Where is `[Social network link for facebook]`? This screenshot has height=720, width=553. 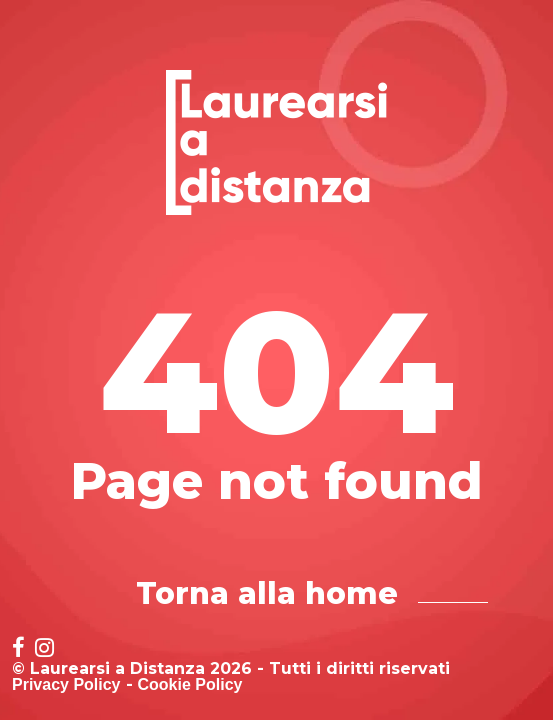 [Social network link for facebook] is located at coordinates (18, 649).